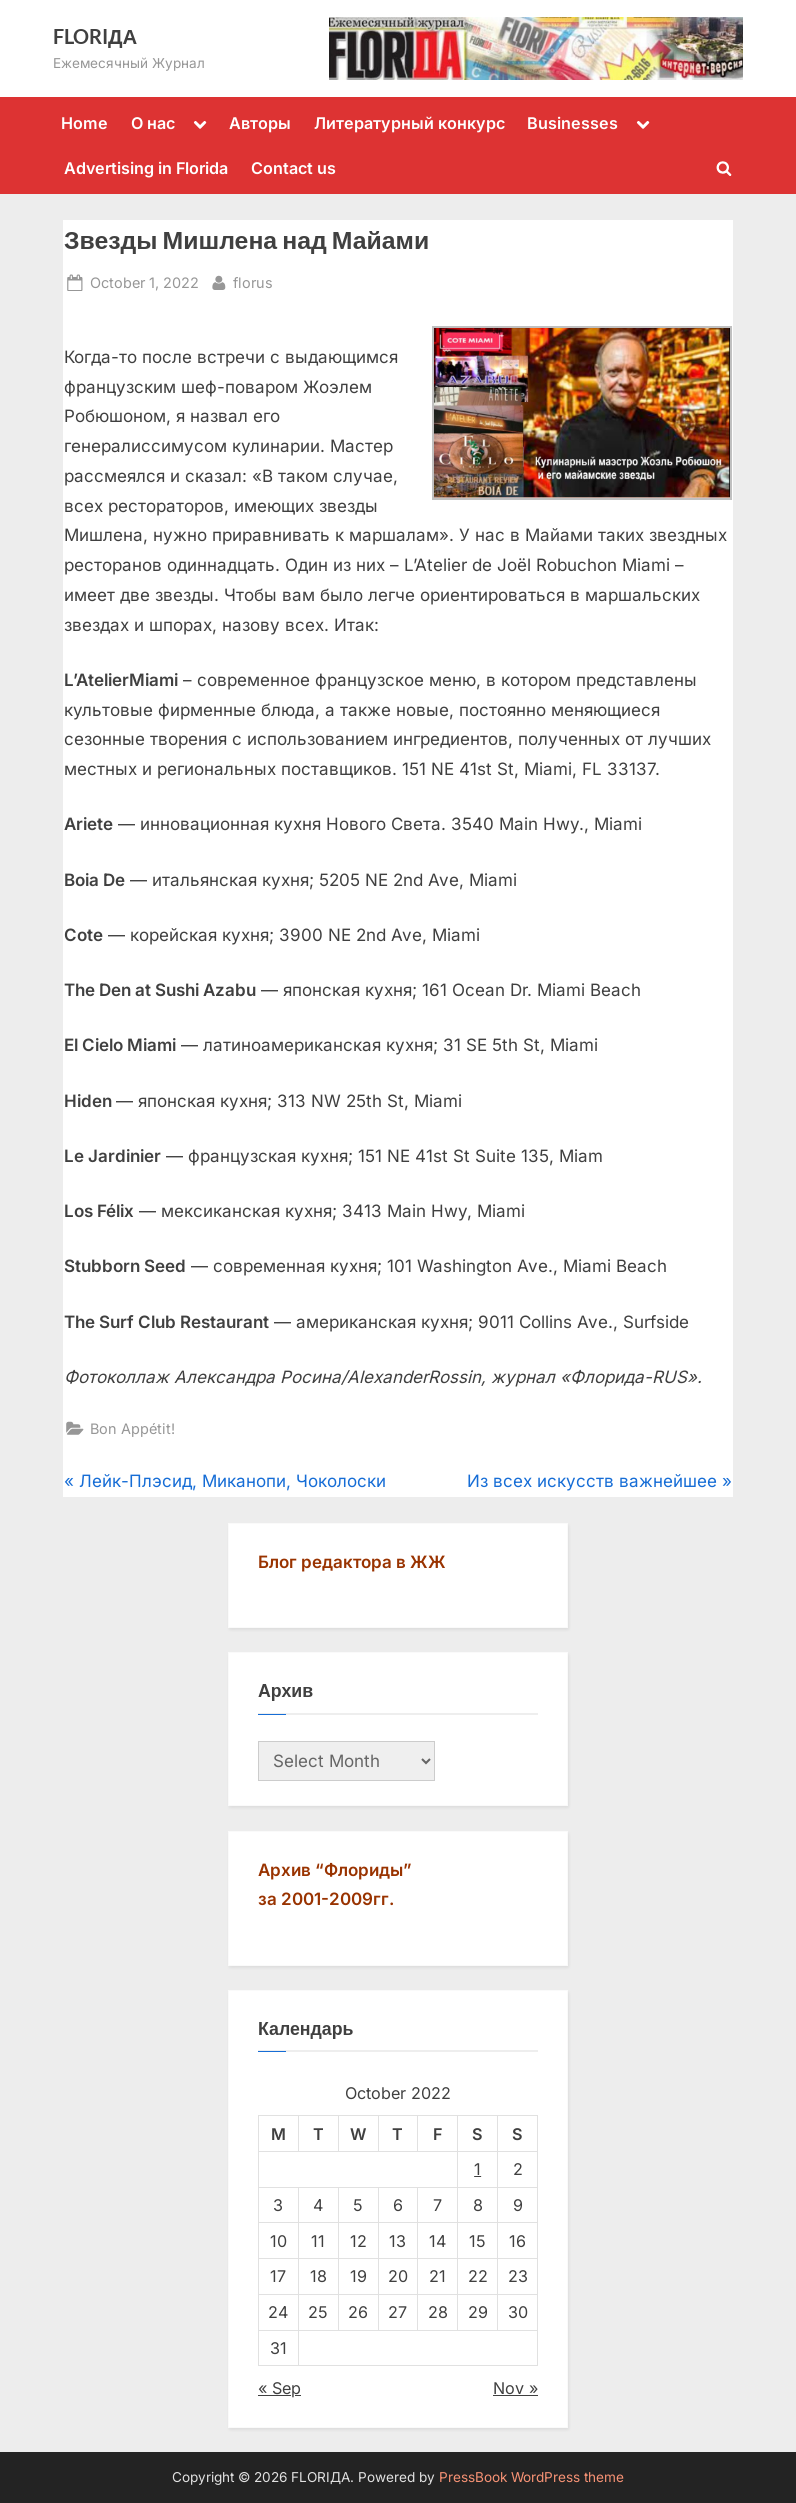  Describe the element at coordinates (84, 123) in the screenshot. I see `Home` at that location.